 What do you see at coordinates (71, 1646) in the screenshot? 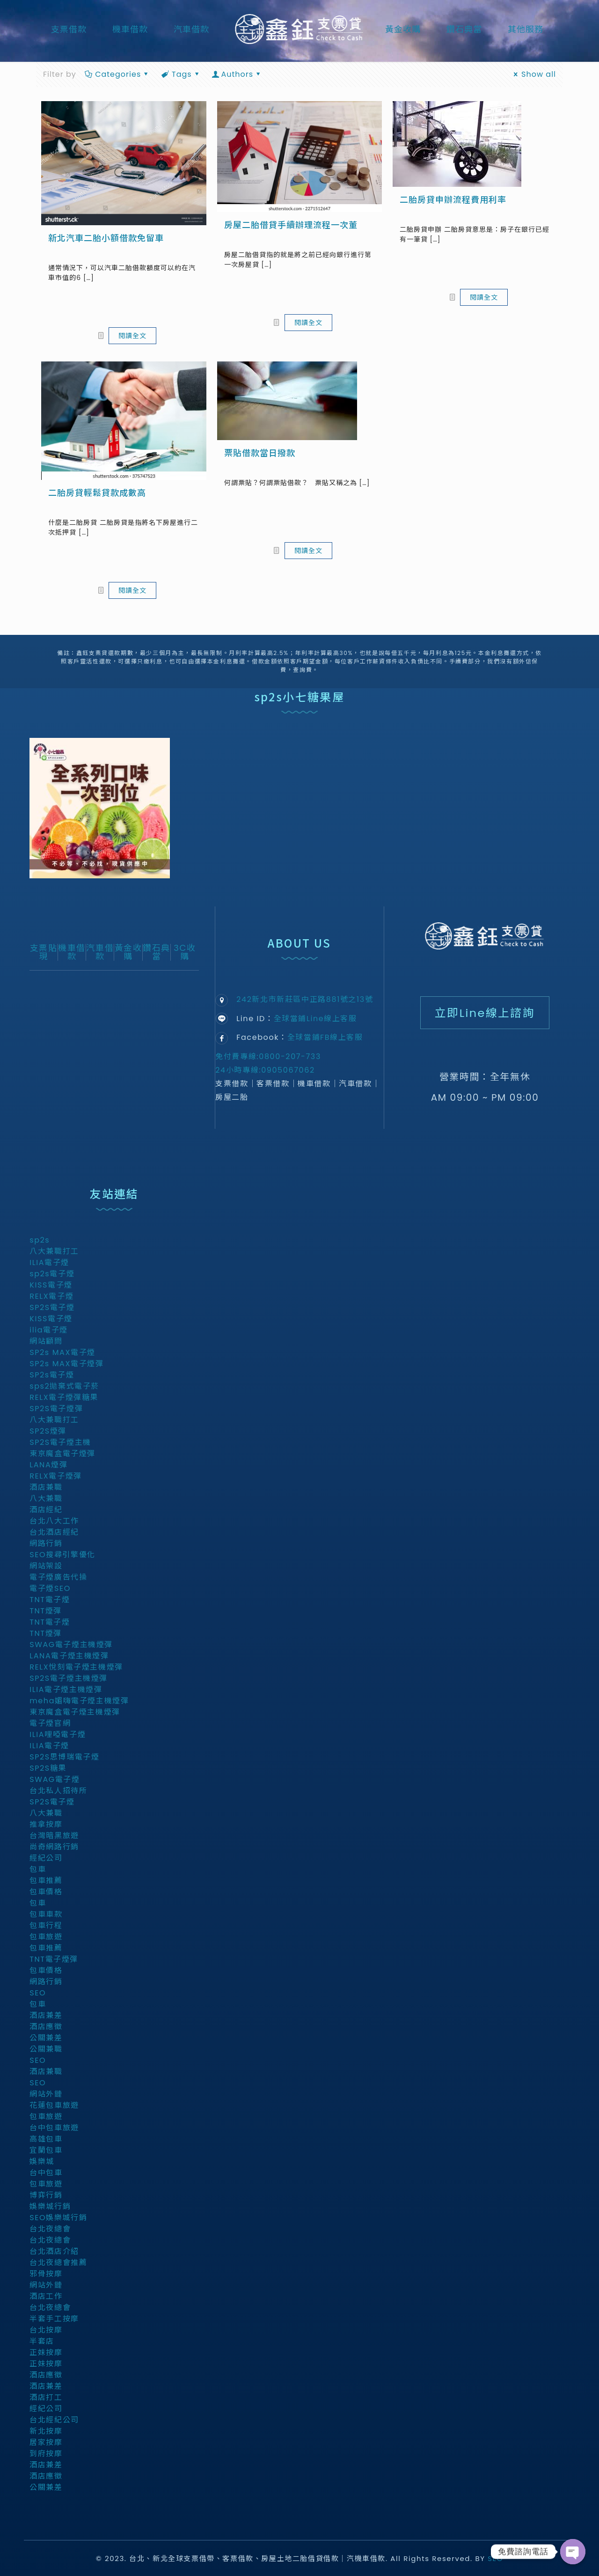
I see `SWAG電子煙主機煙彈` at bounding box center [71, 1646].